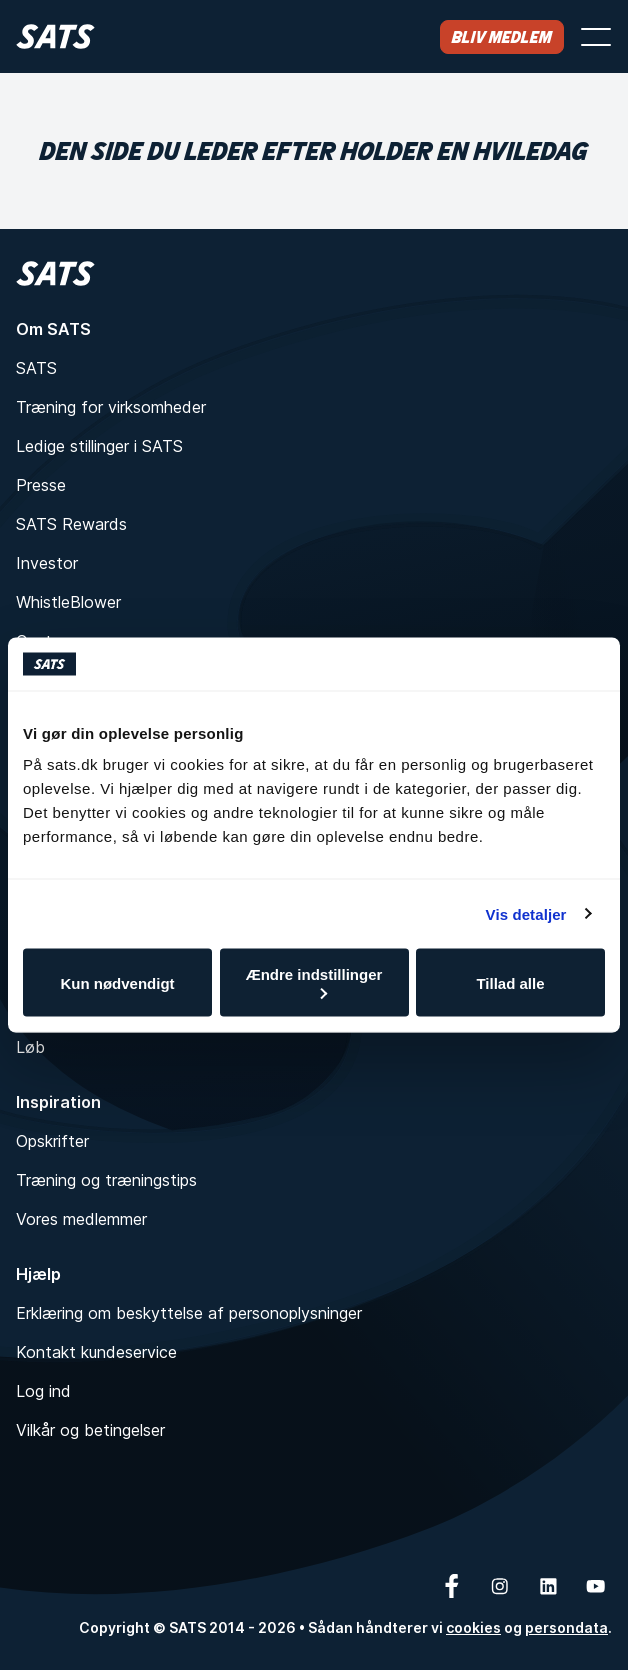  What do you see at coordinates (55, 36) in the screenshot?
I see `[Hjem]` at bounding box center [55, 36].